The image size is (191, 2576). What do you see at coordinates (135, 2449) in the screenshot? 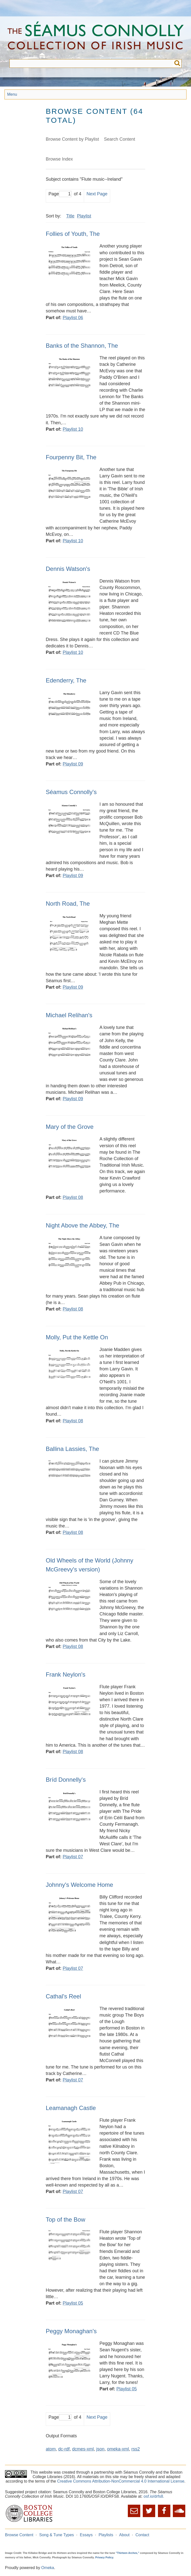
I see `rss2` at bounding box center [135, 2449].